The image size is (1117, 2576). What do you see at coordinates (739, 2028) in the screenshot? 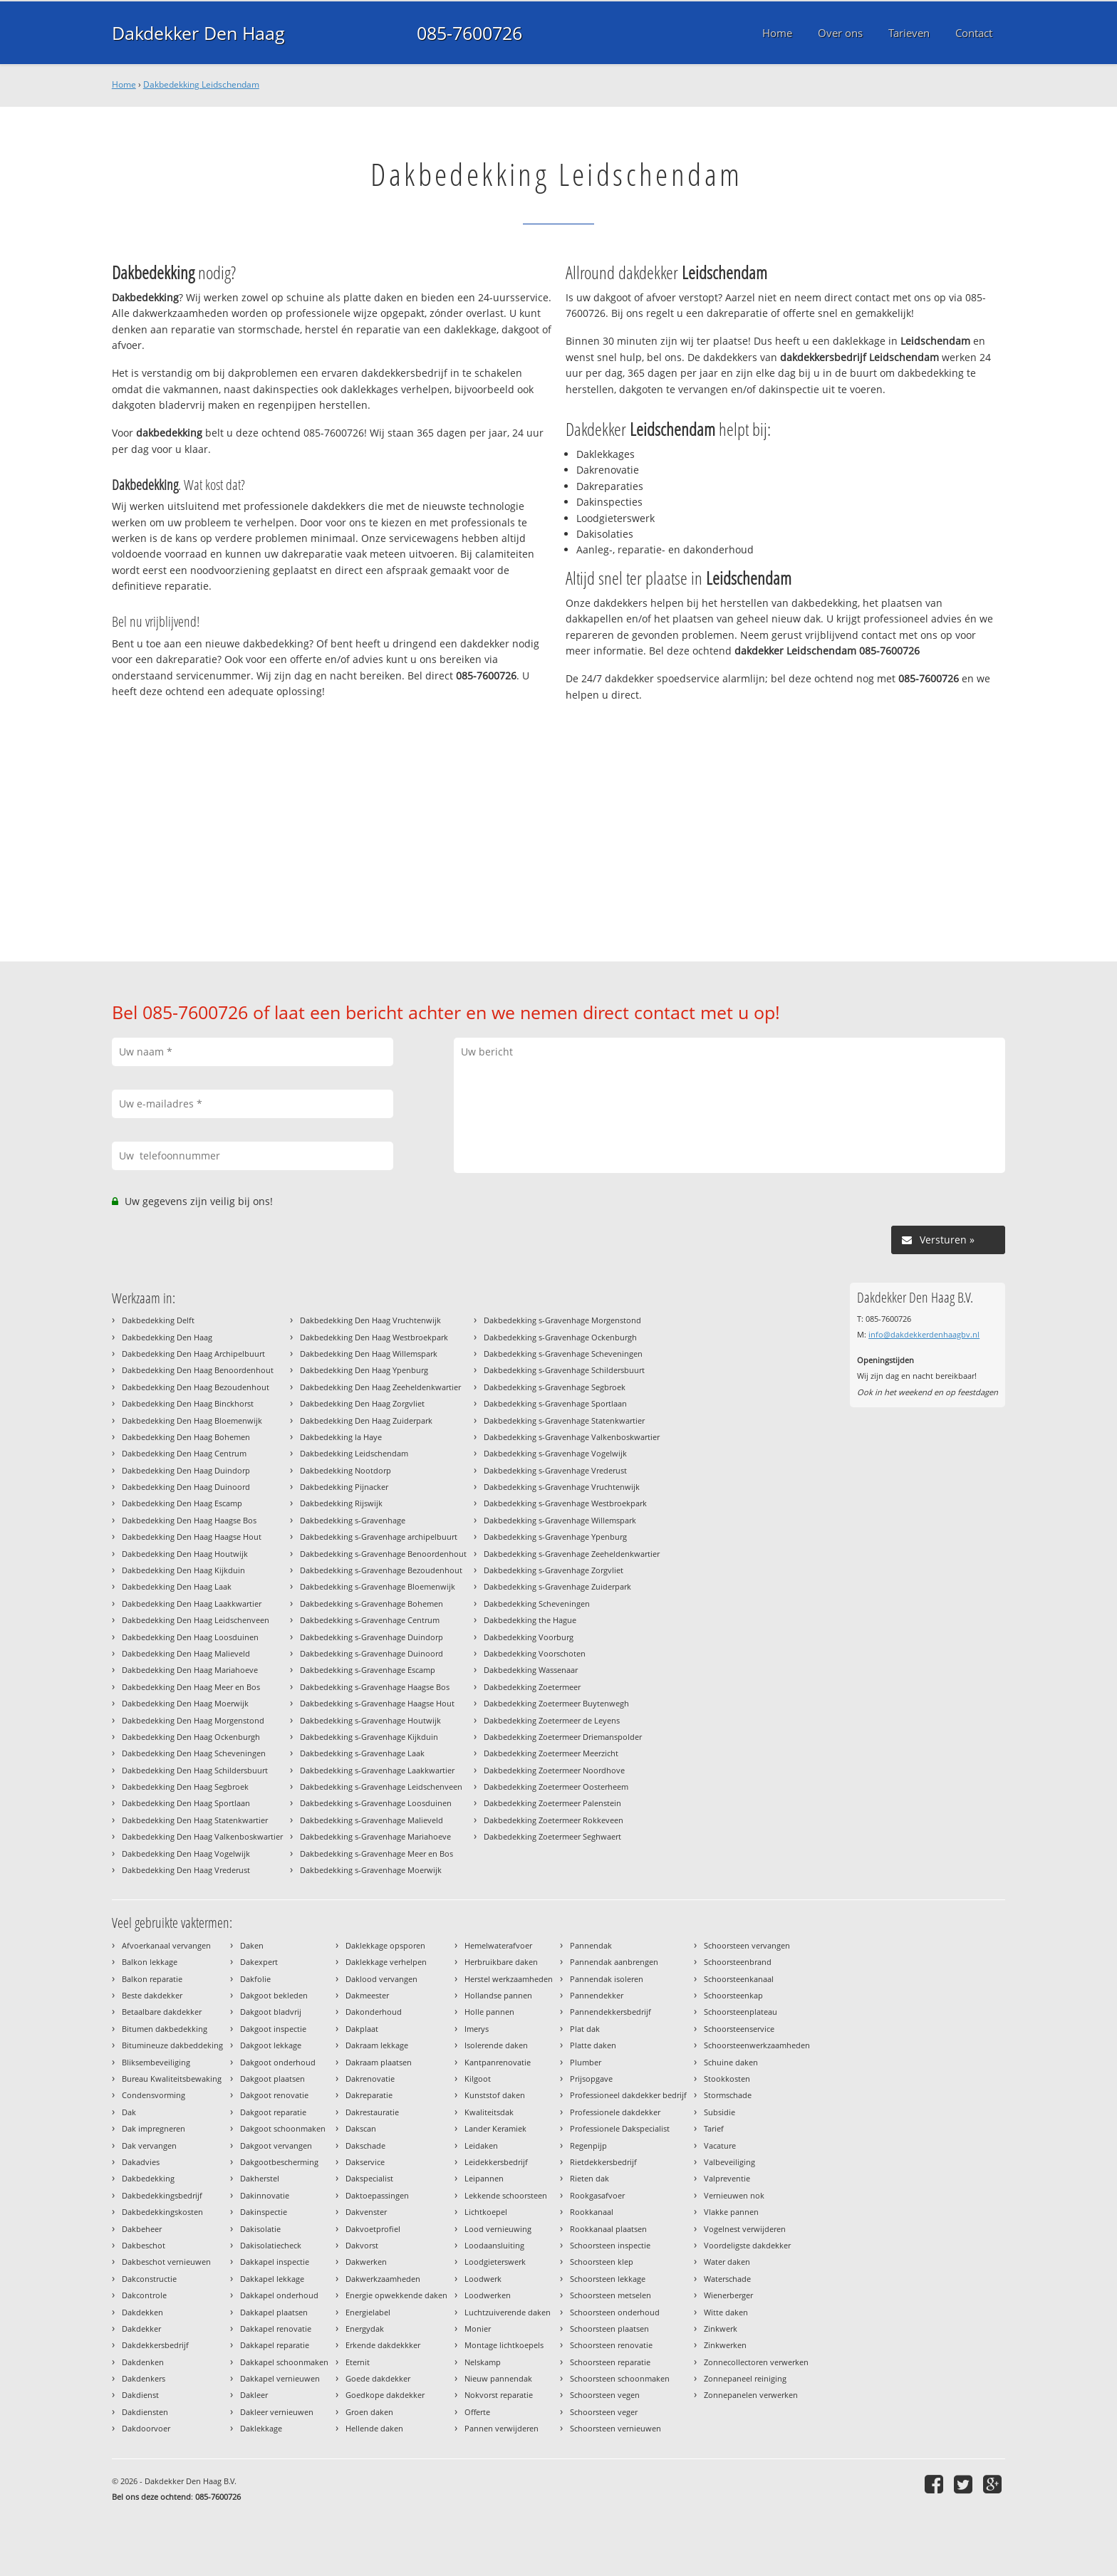
I see `Schoorsteenservice` at bounding box center [739, 2028].